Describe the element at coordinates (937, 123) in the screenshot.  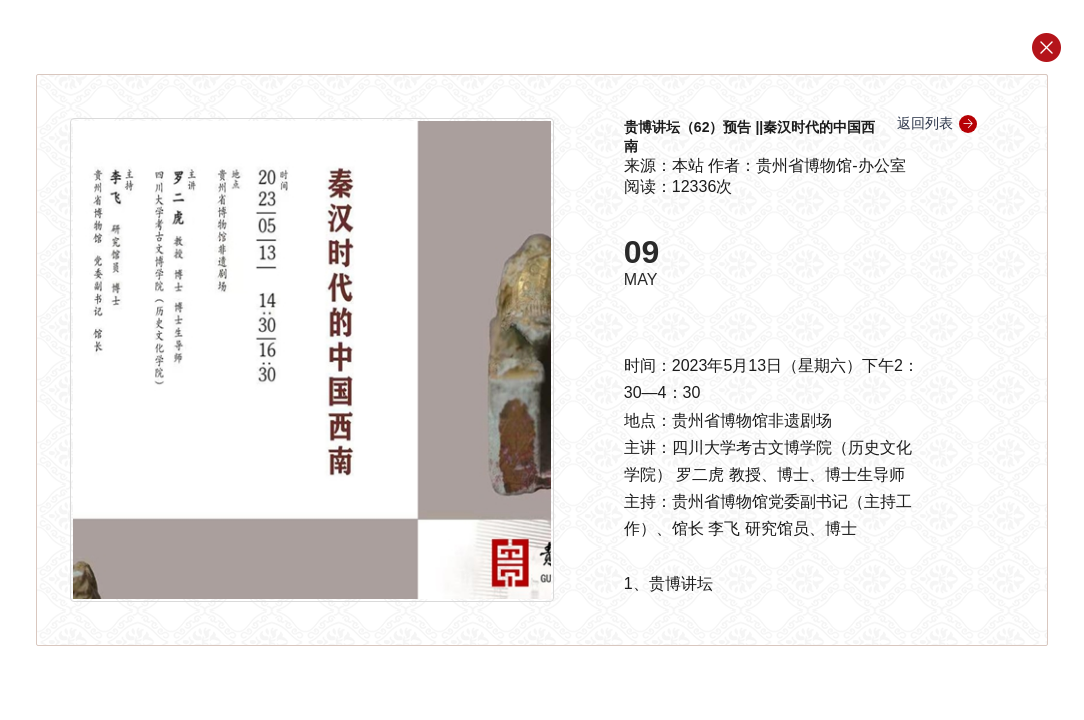
I see `返回列表` at that location.